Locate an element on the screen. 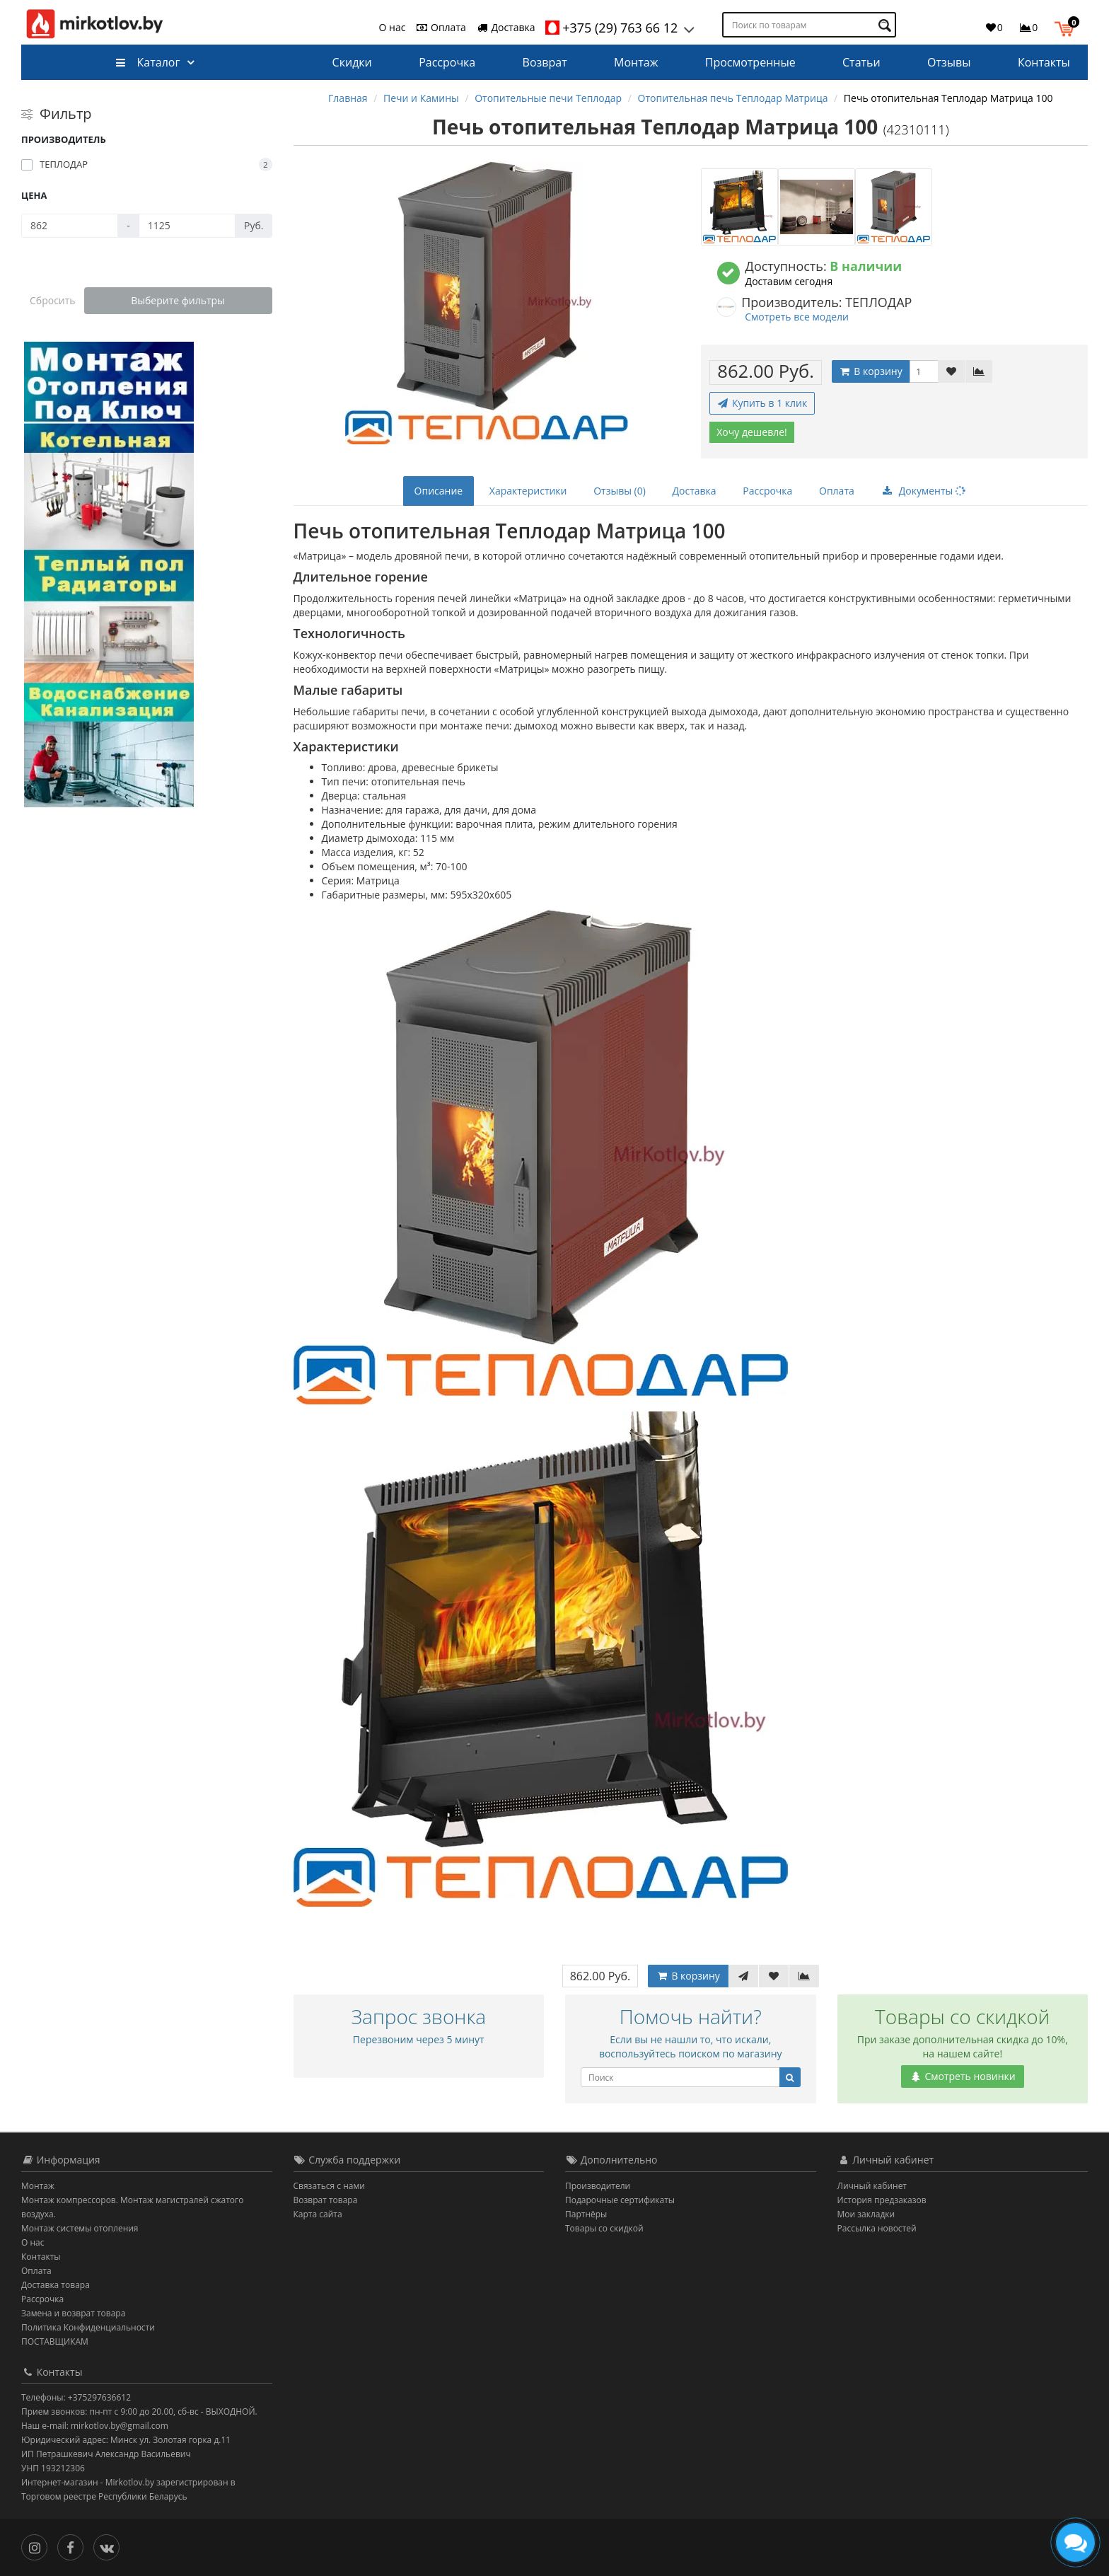 The width and height of the screenshot is (1109, 2576). В корзину is located at coordinates (870, 371).